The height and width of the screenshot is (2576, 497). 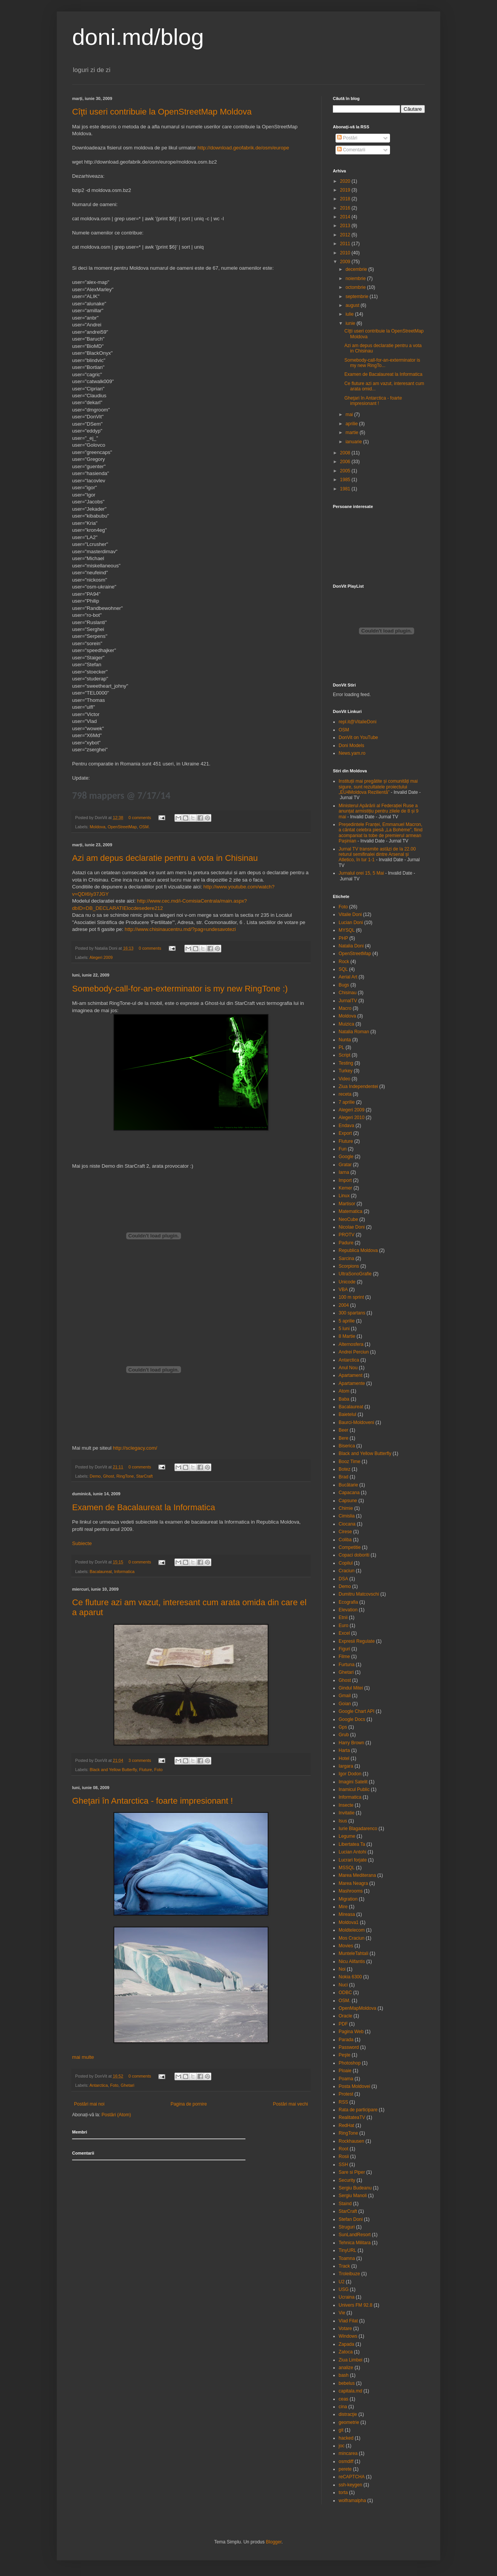 What do you see at coordinates (346, 2039) in the screenshot?
I see `Parada` at bounding box center [346, 2039].